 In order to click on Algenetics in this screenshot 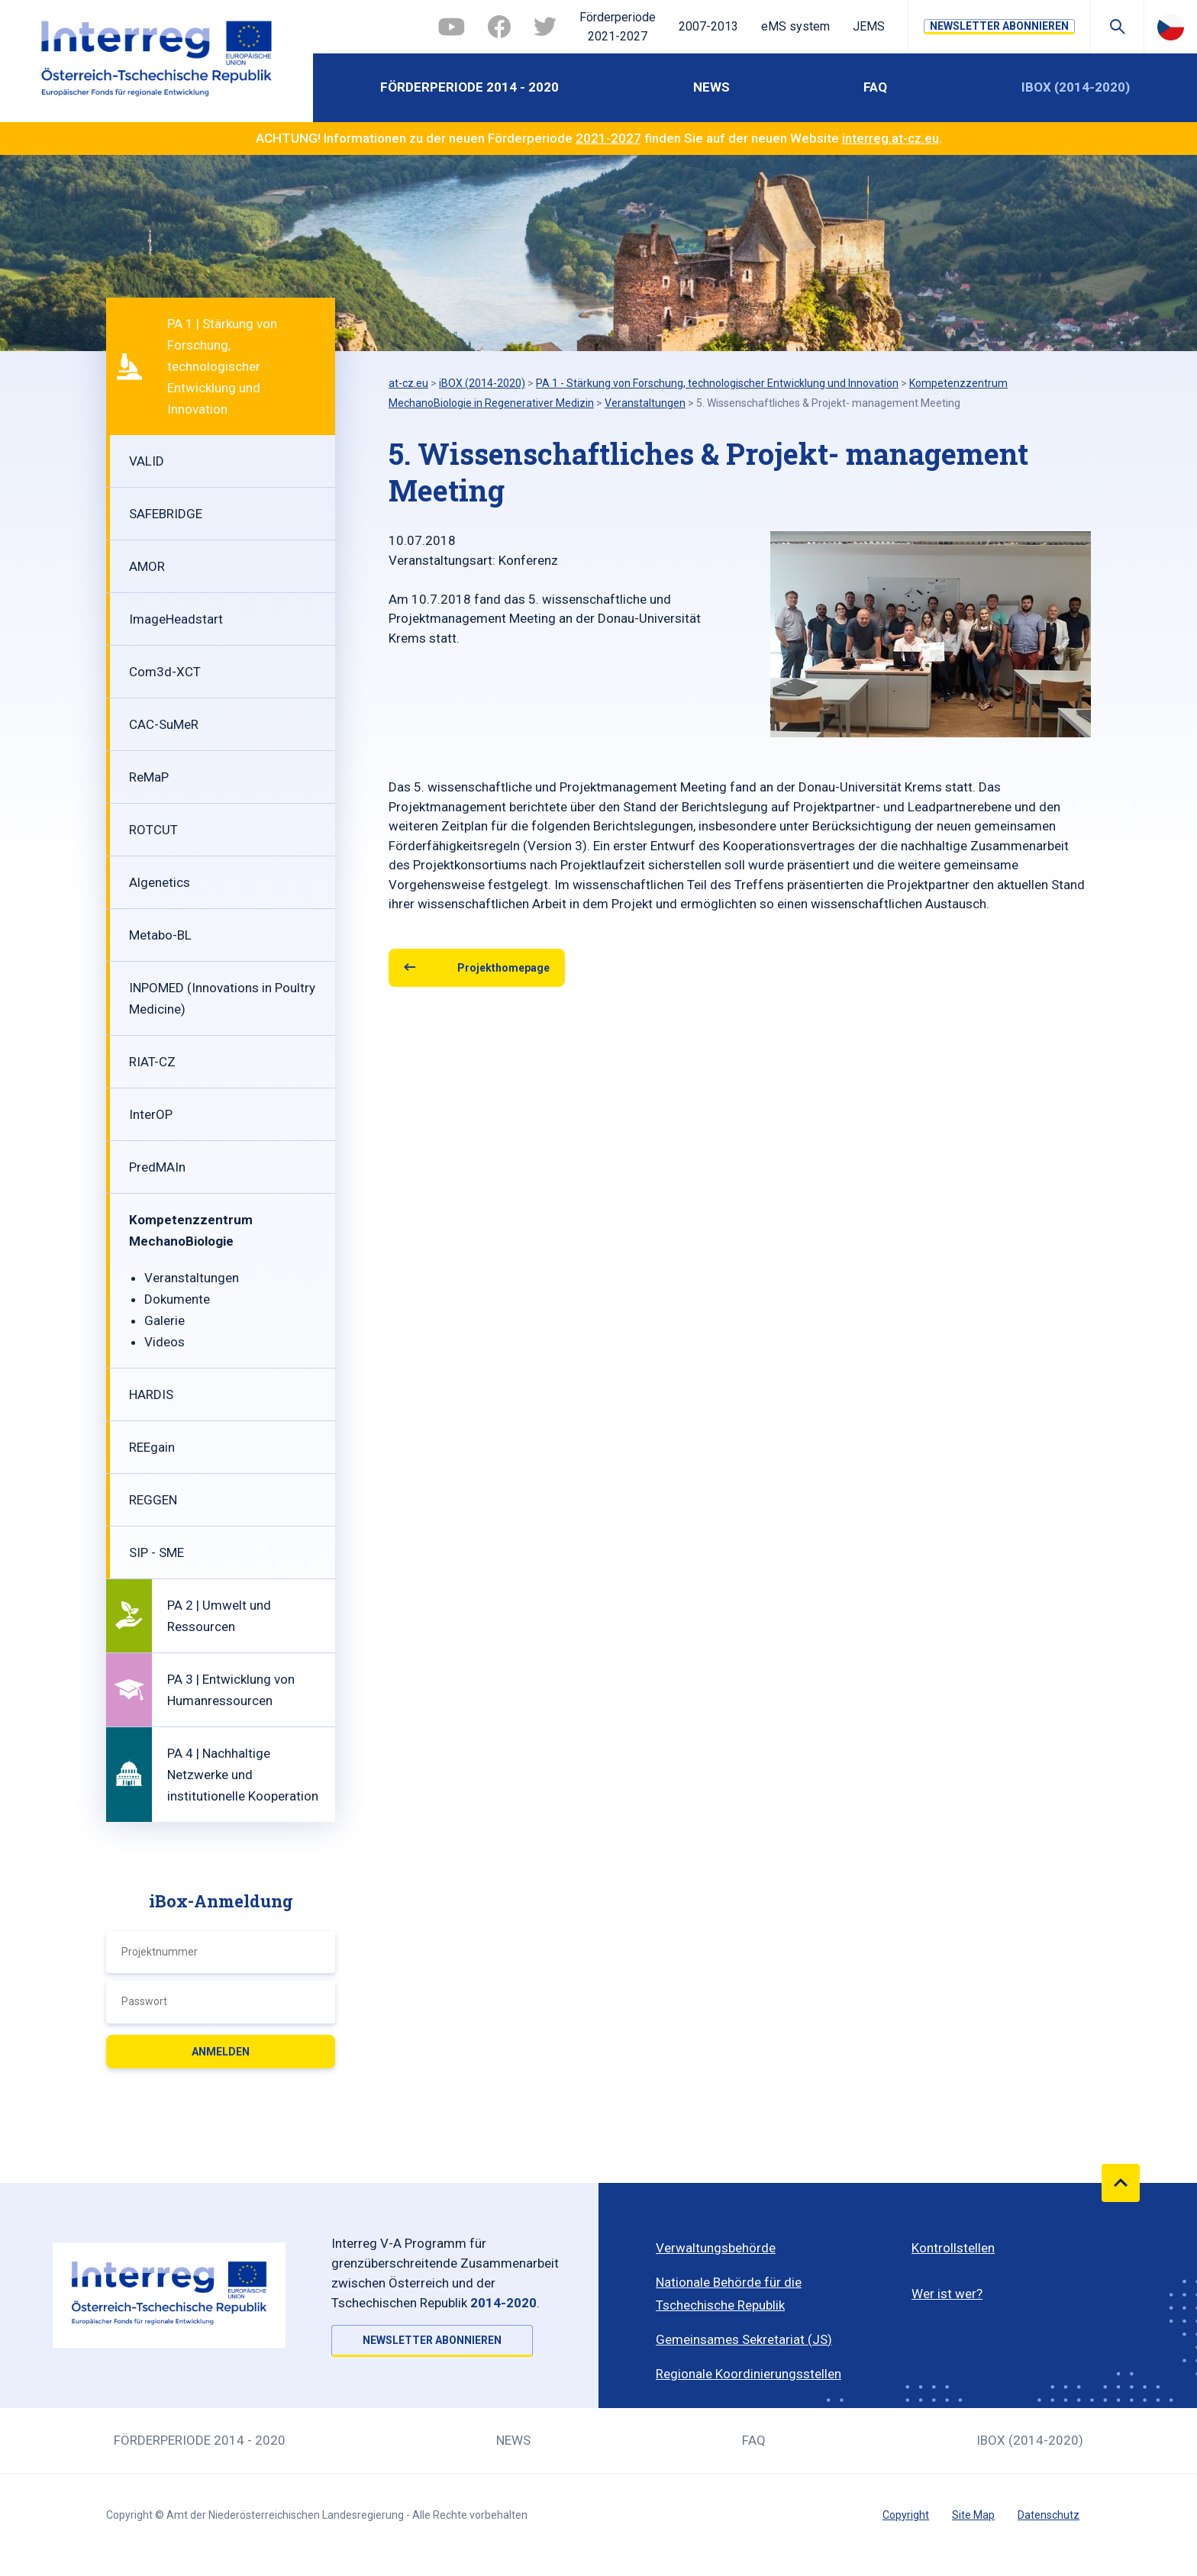, I will do `click(159, 882)`.